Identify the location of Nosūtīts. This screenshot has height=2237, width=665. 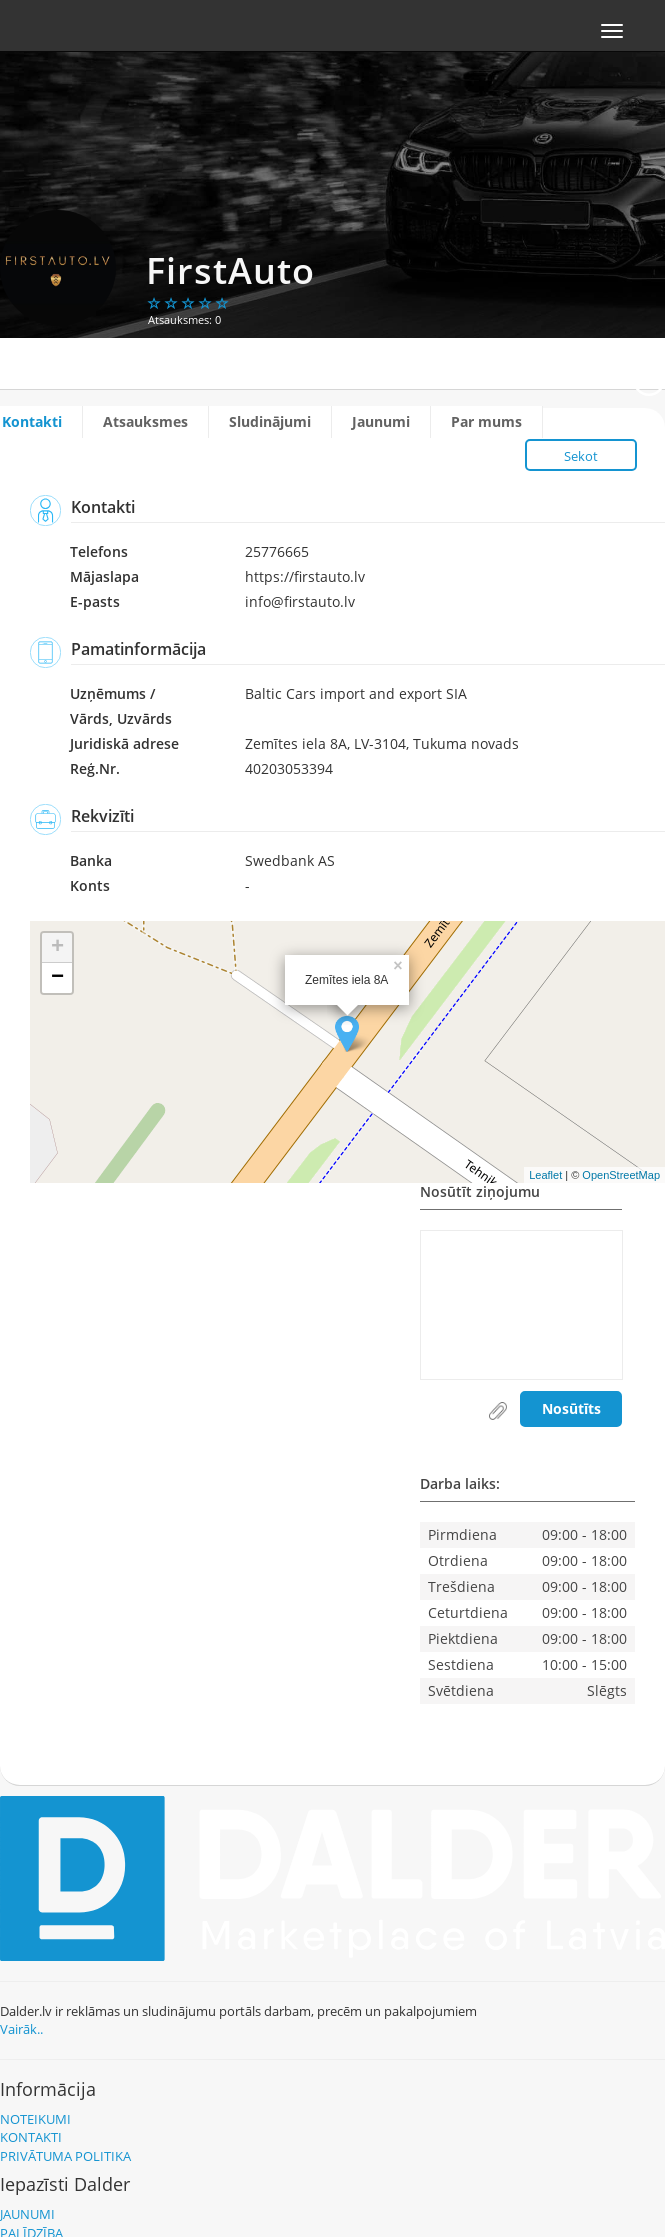
(571, 1408).